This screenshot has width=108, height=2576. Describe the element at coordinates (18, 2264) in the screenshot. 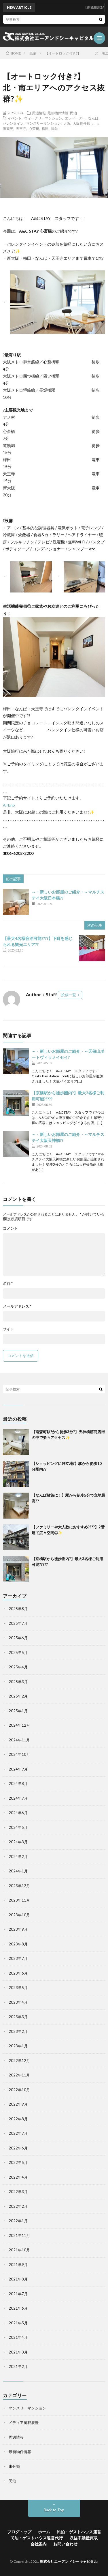

I see `2021年9月` at that location.